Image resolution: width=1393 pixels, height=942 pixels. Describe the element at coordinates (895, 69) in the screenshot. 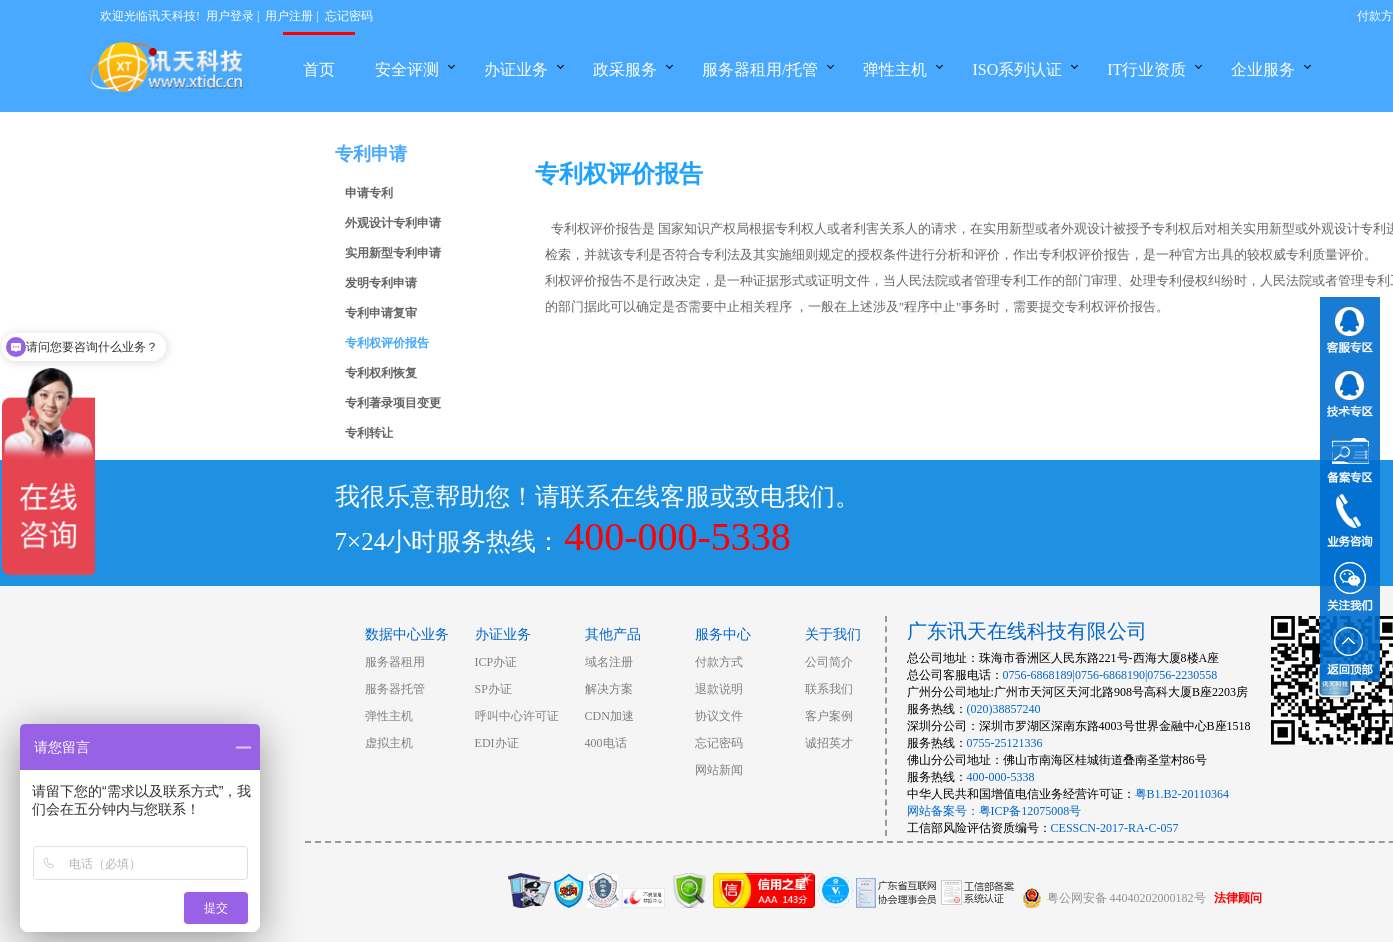

I see `弹性主机` at that location.